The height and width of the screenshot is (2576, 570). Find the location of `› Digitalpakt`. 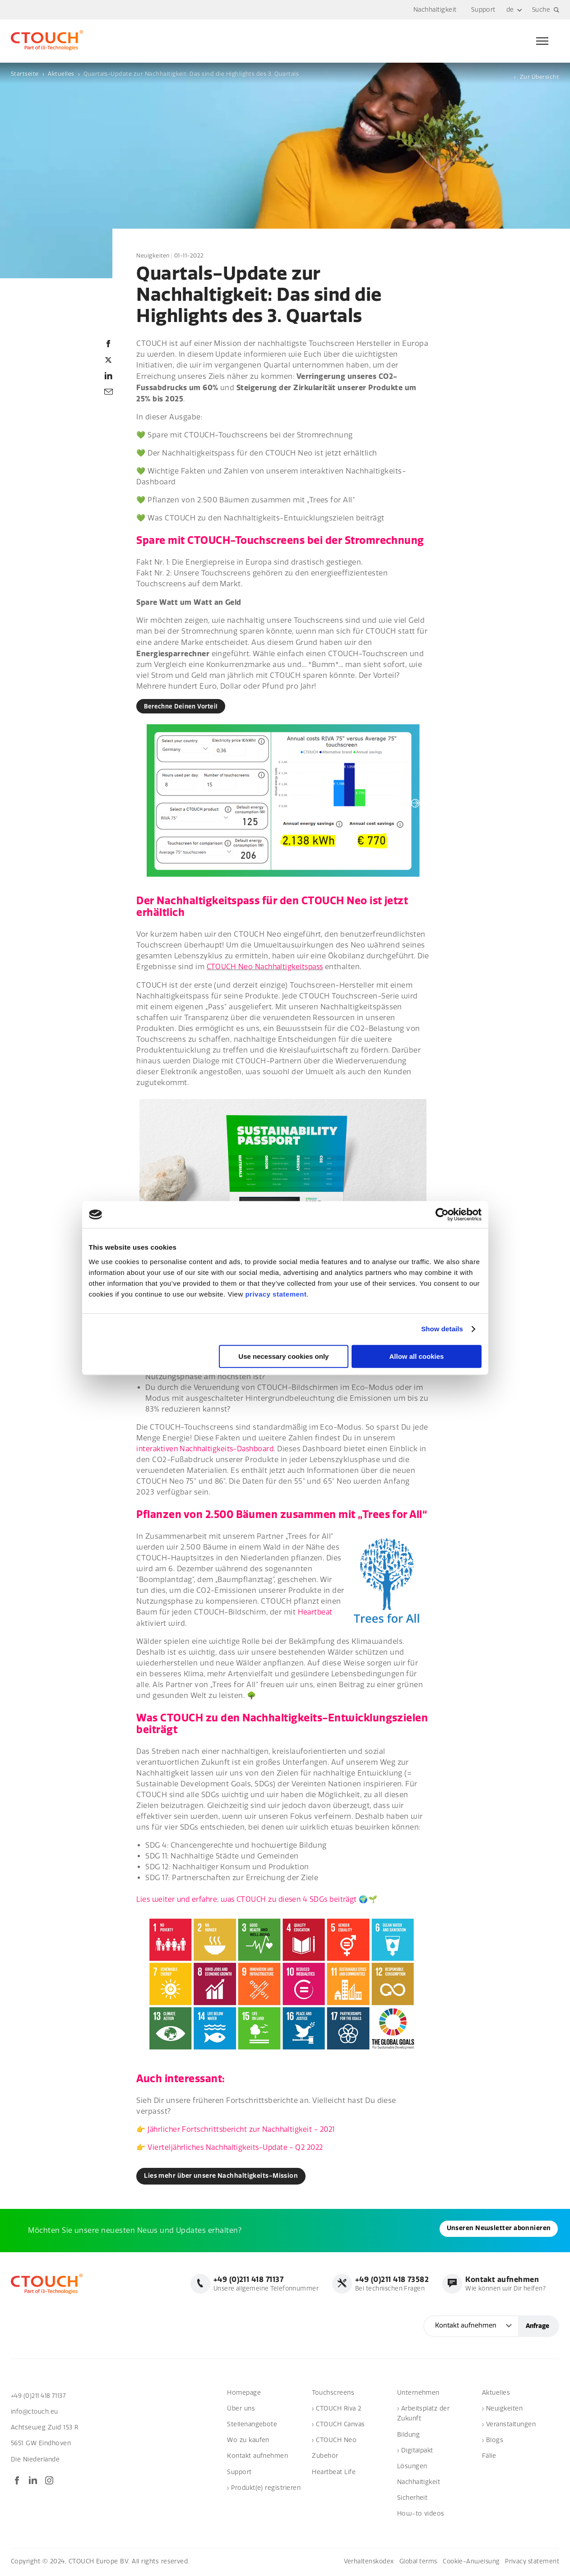

› Digitalpakt is located at coordinates (415, 2451).